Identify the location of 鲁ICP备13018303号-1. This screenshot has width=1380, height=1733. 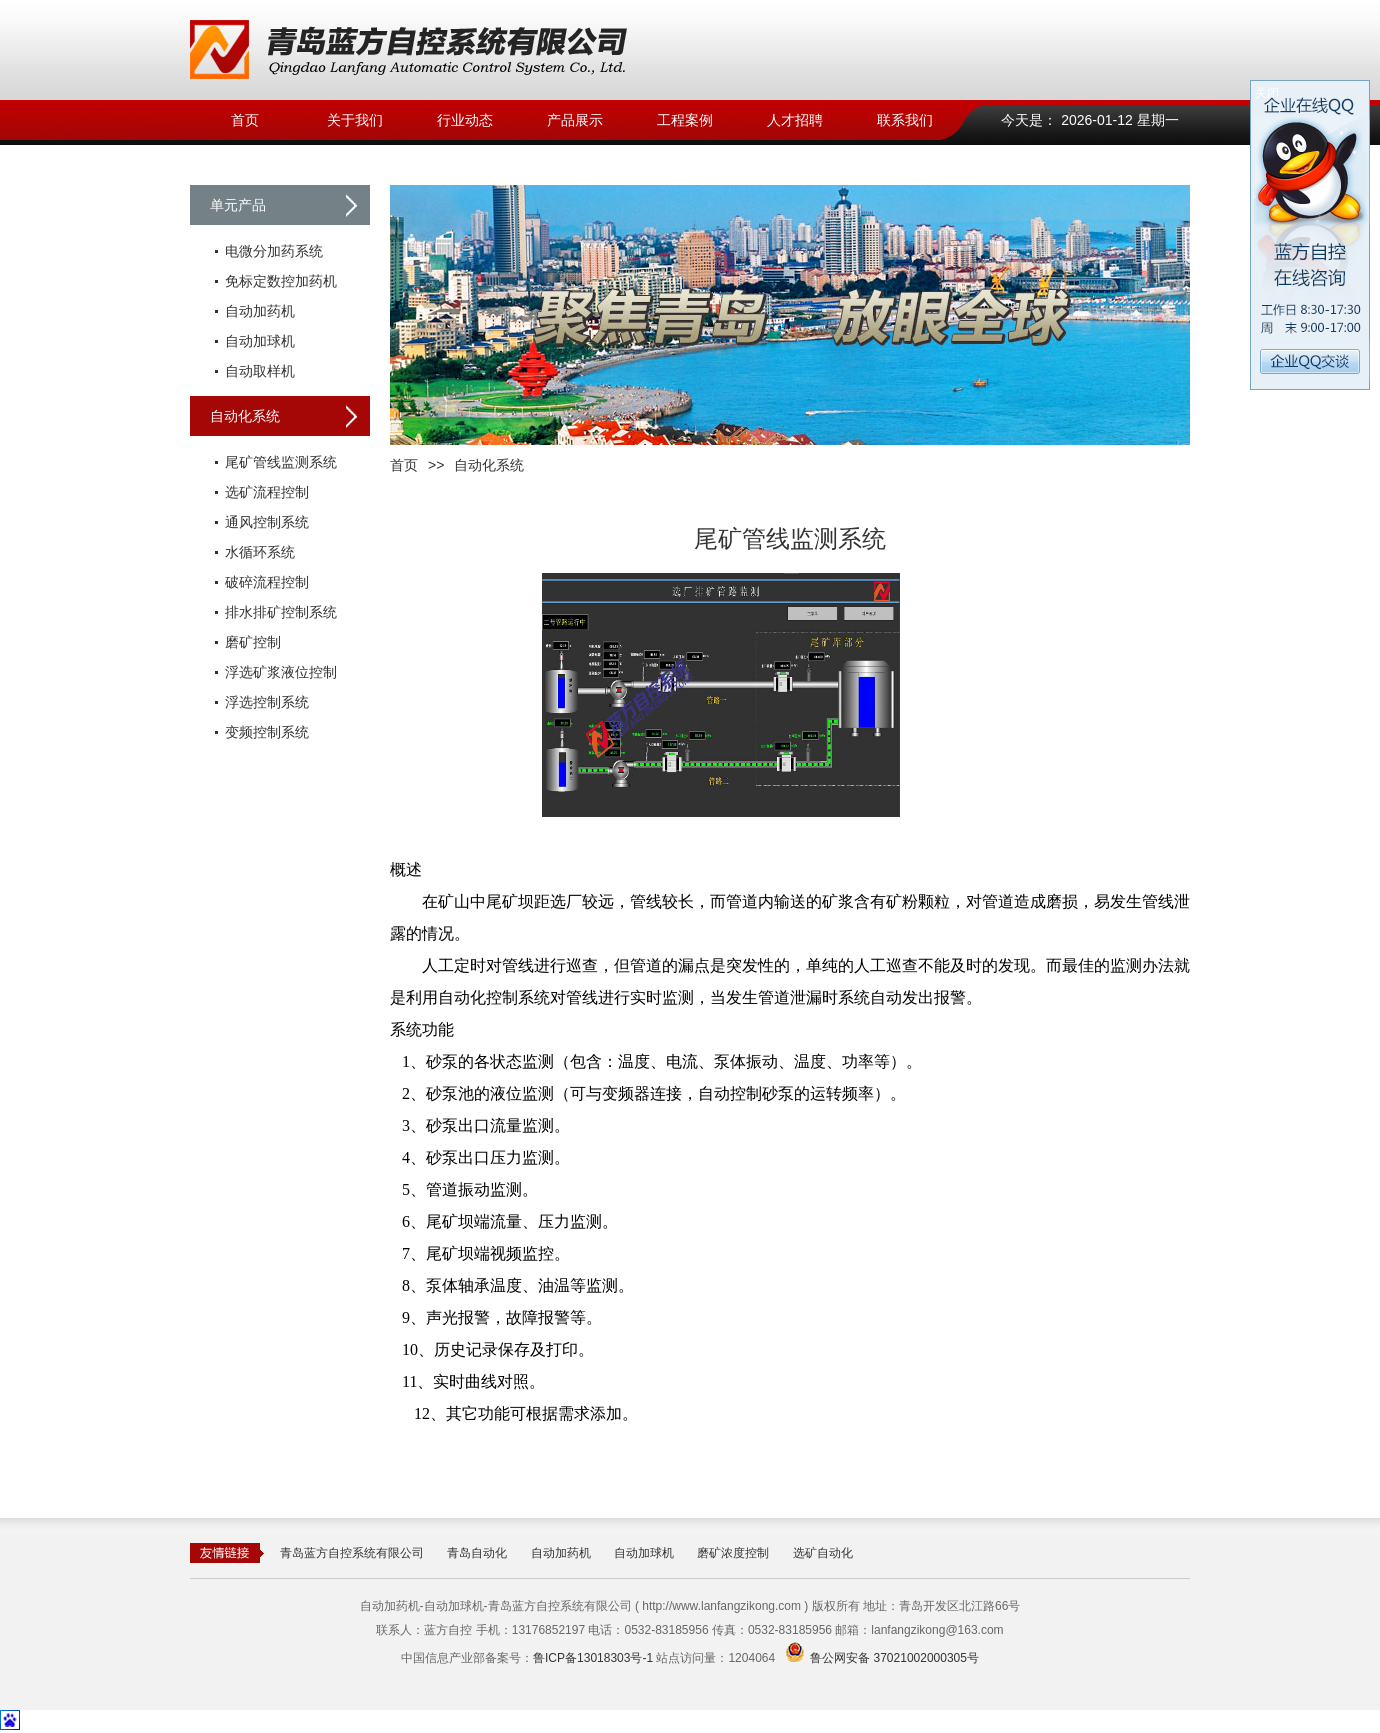
(593, 1658).